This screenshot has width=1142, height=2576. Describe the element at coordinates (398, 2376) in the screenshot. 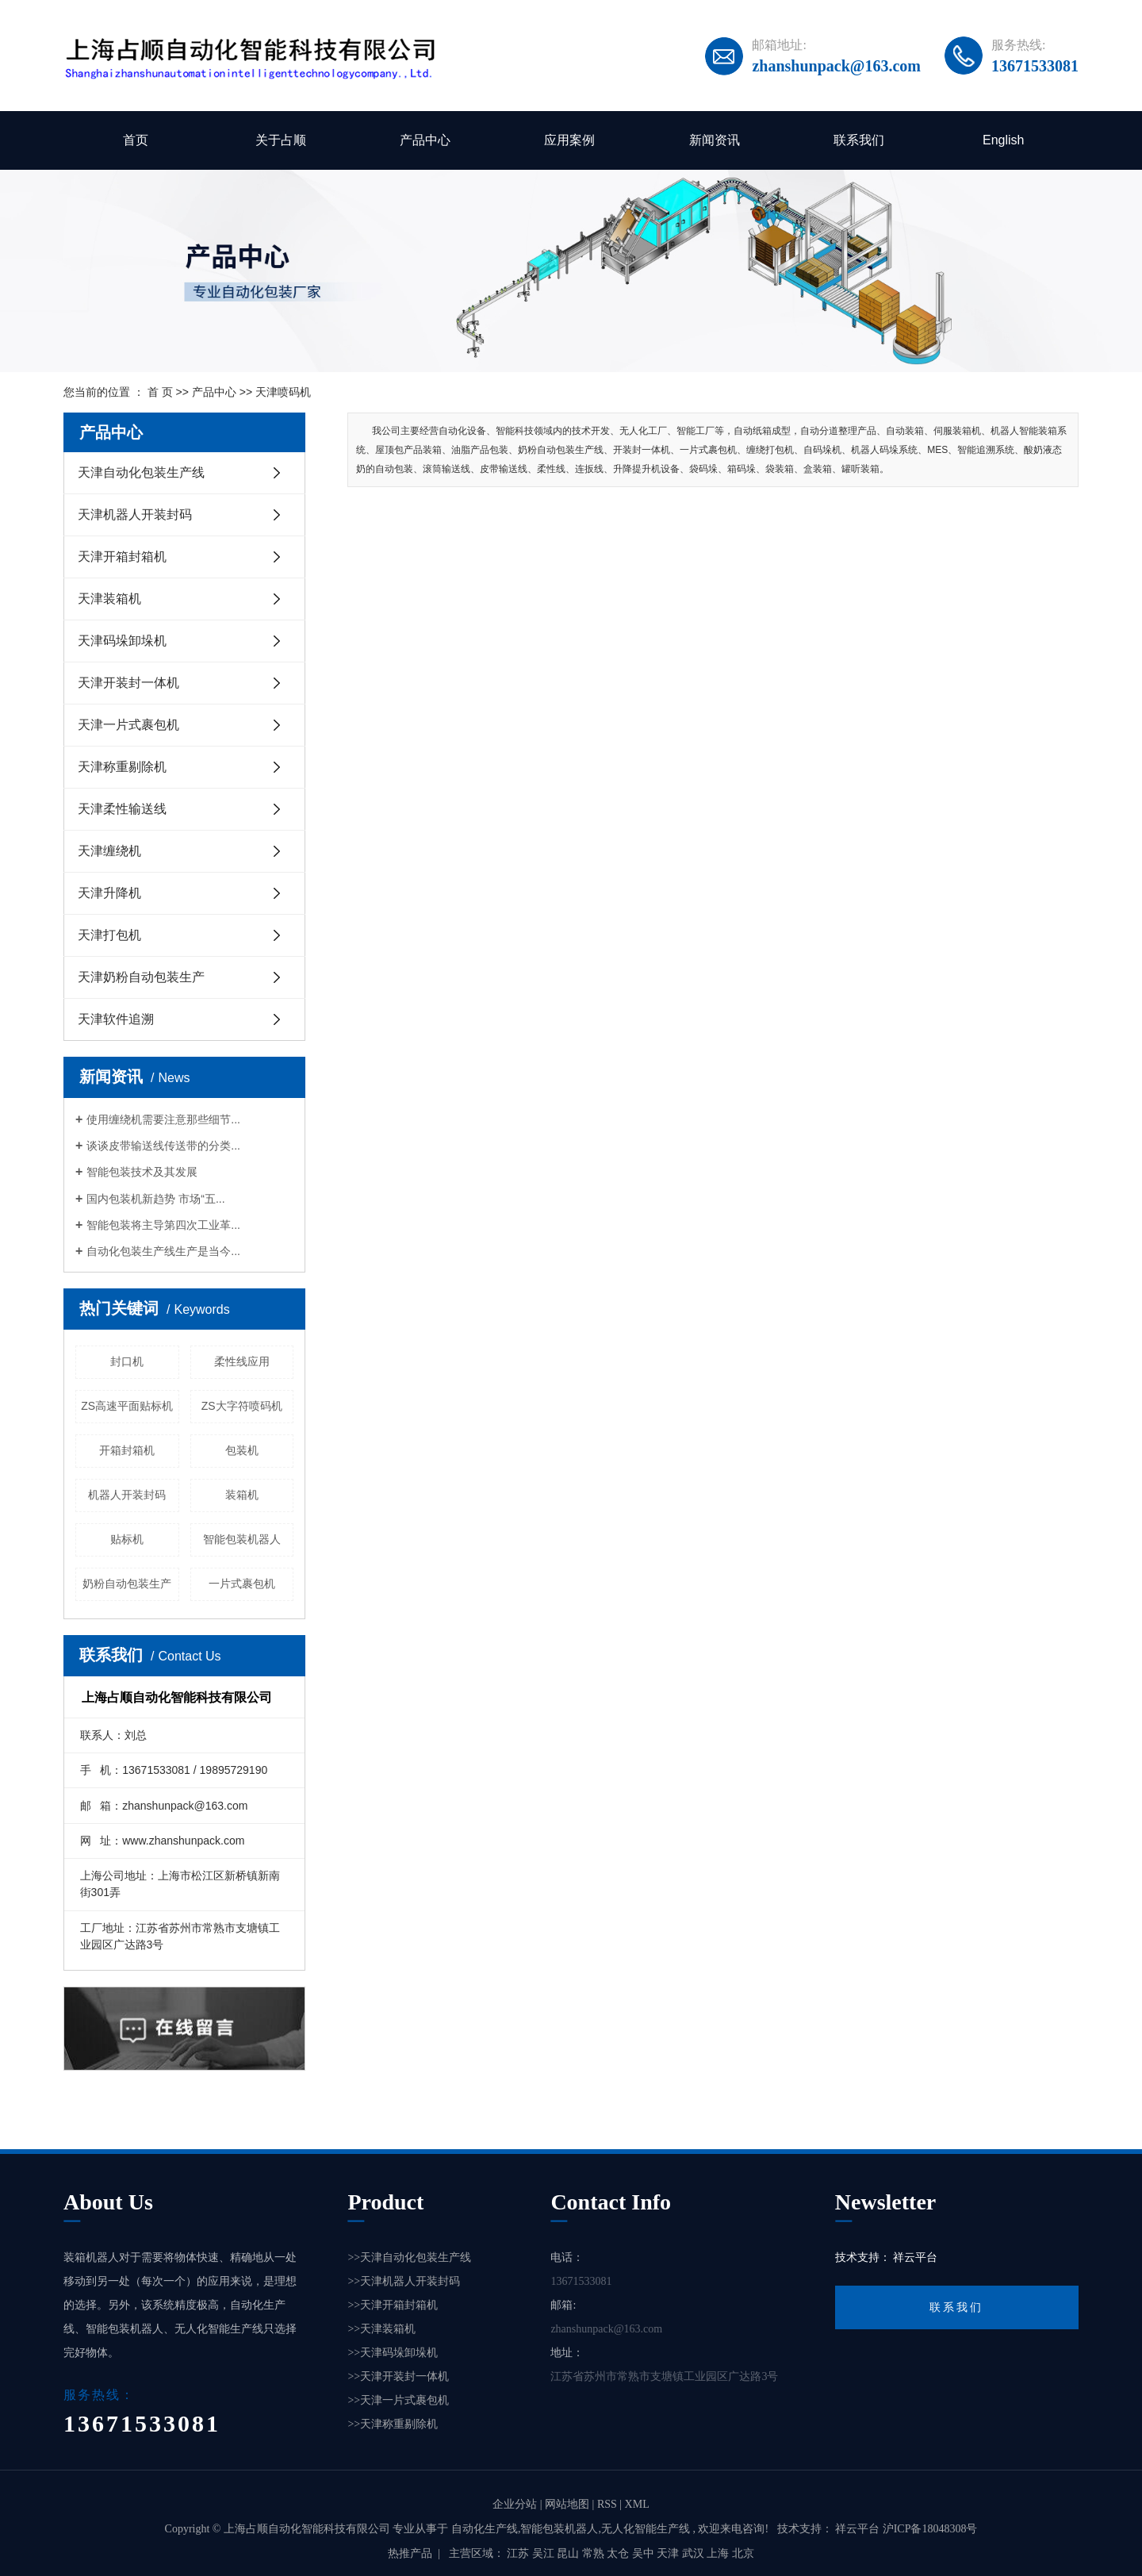

I see `>>天津开装封一体机` at that location.